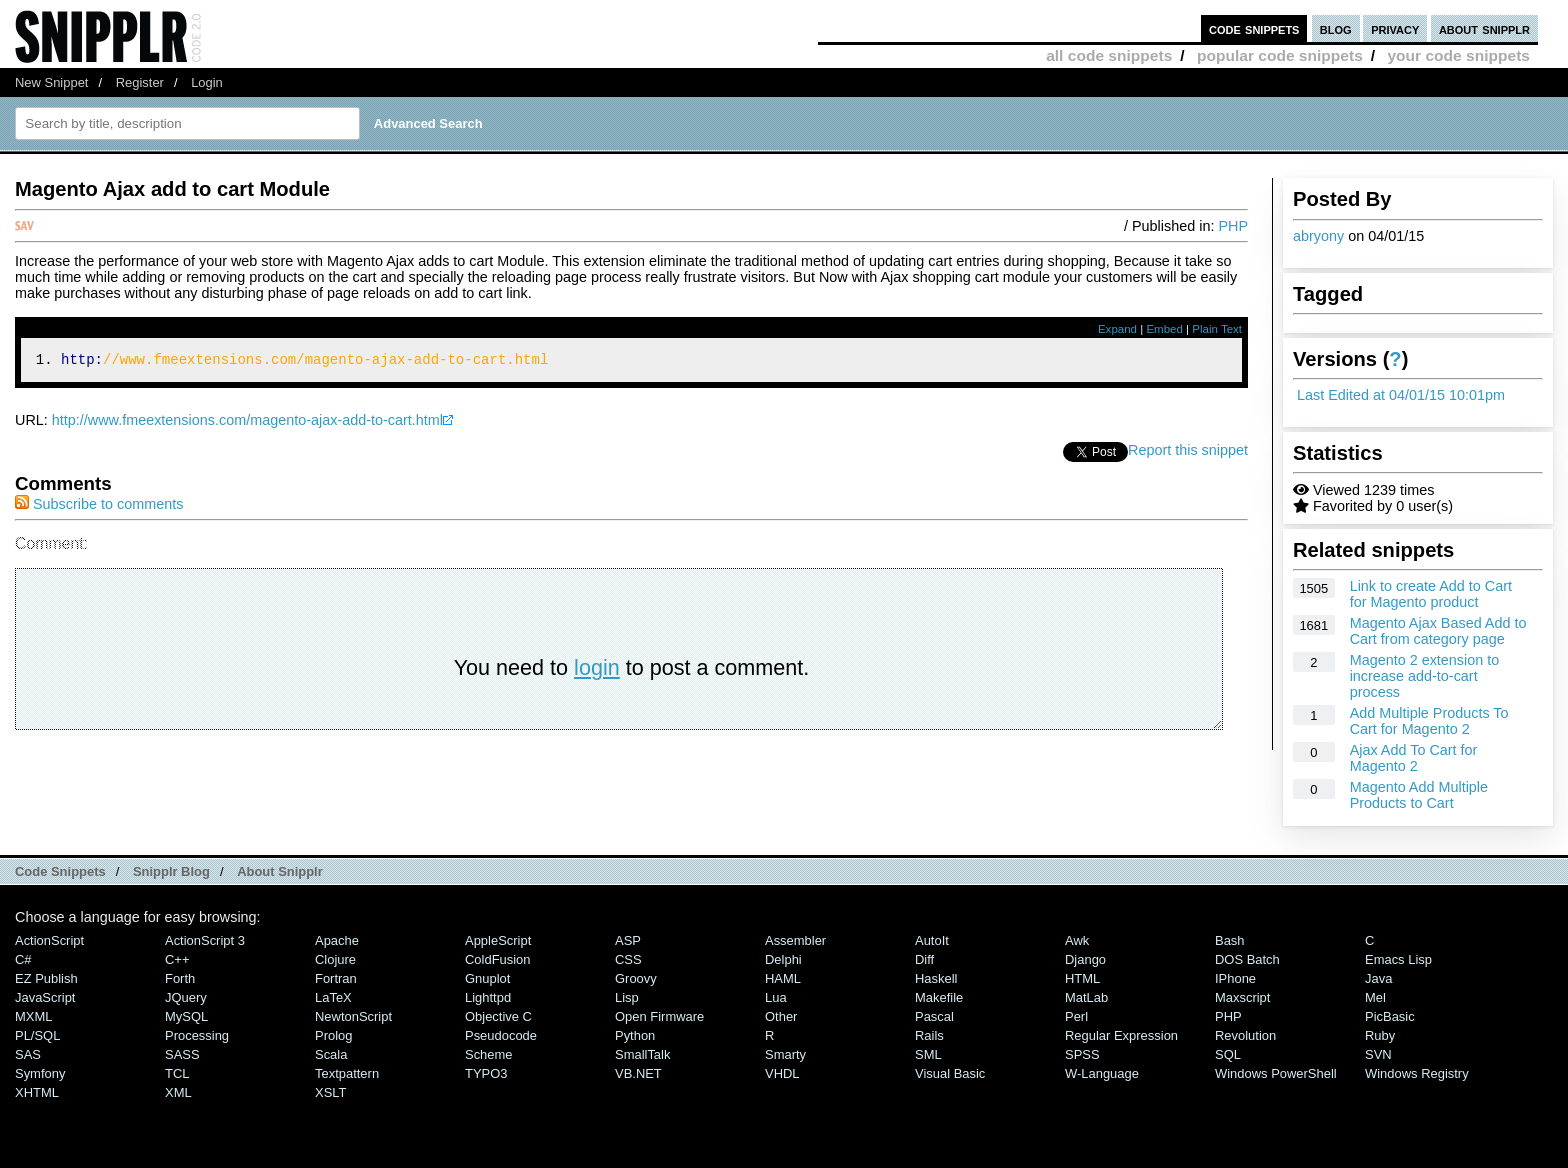 The height and width of the screenshot is (1168, 1568). What do you see at coordinates (1318, 236) in the screenshot?
I see `abryony` at bounding box center [1318, 236].